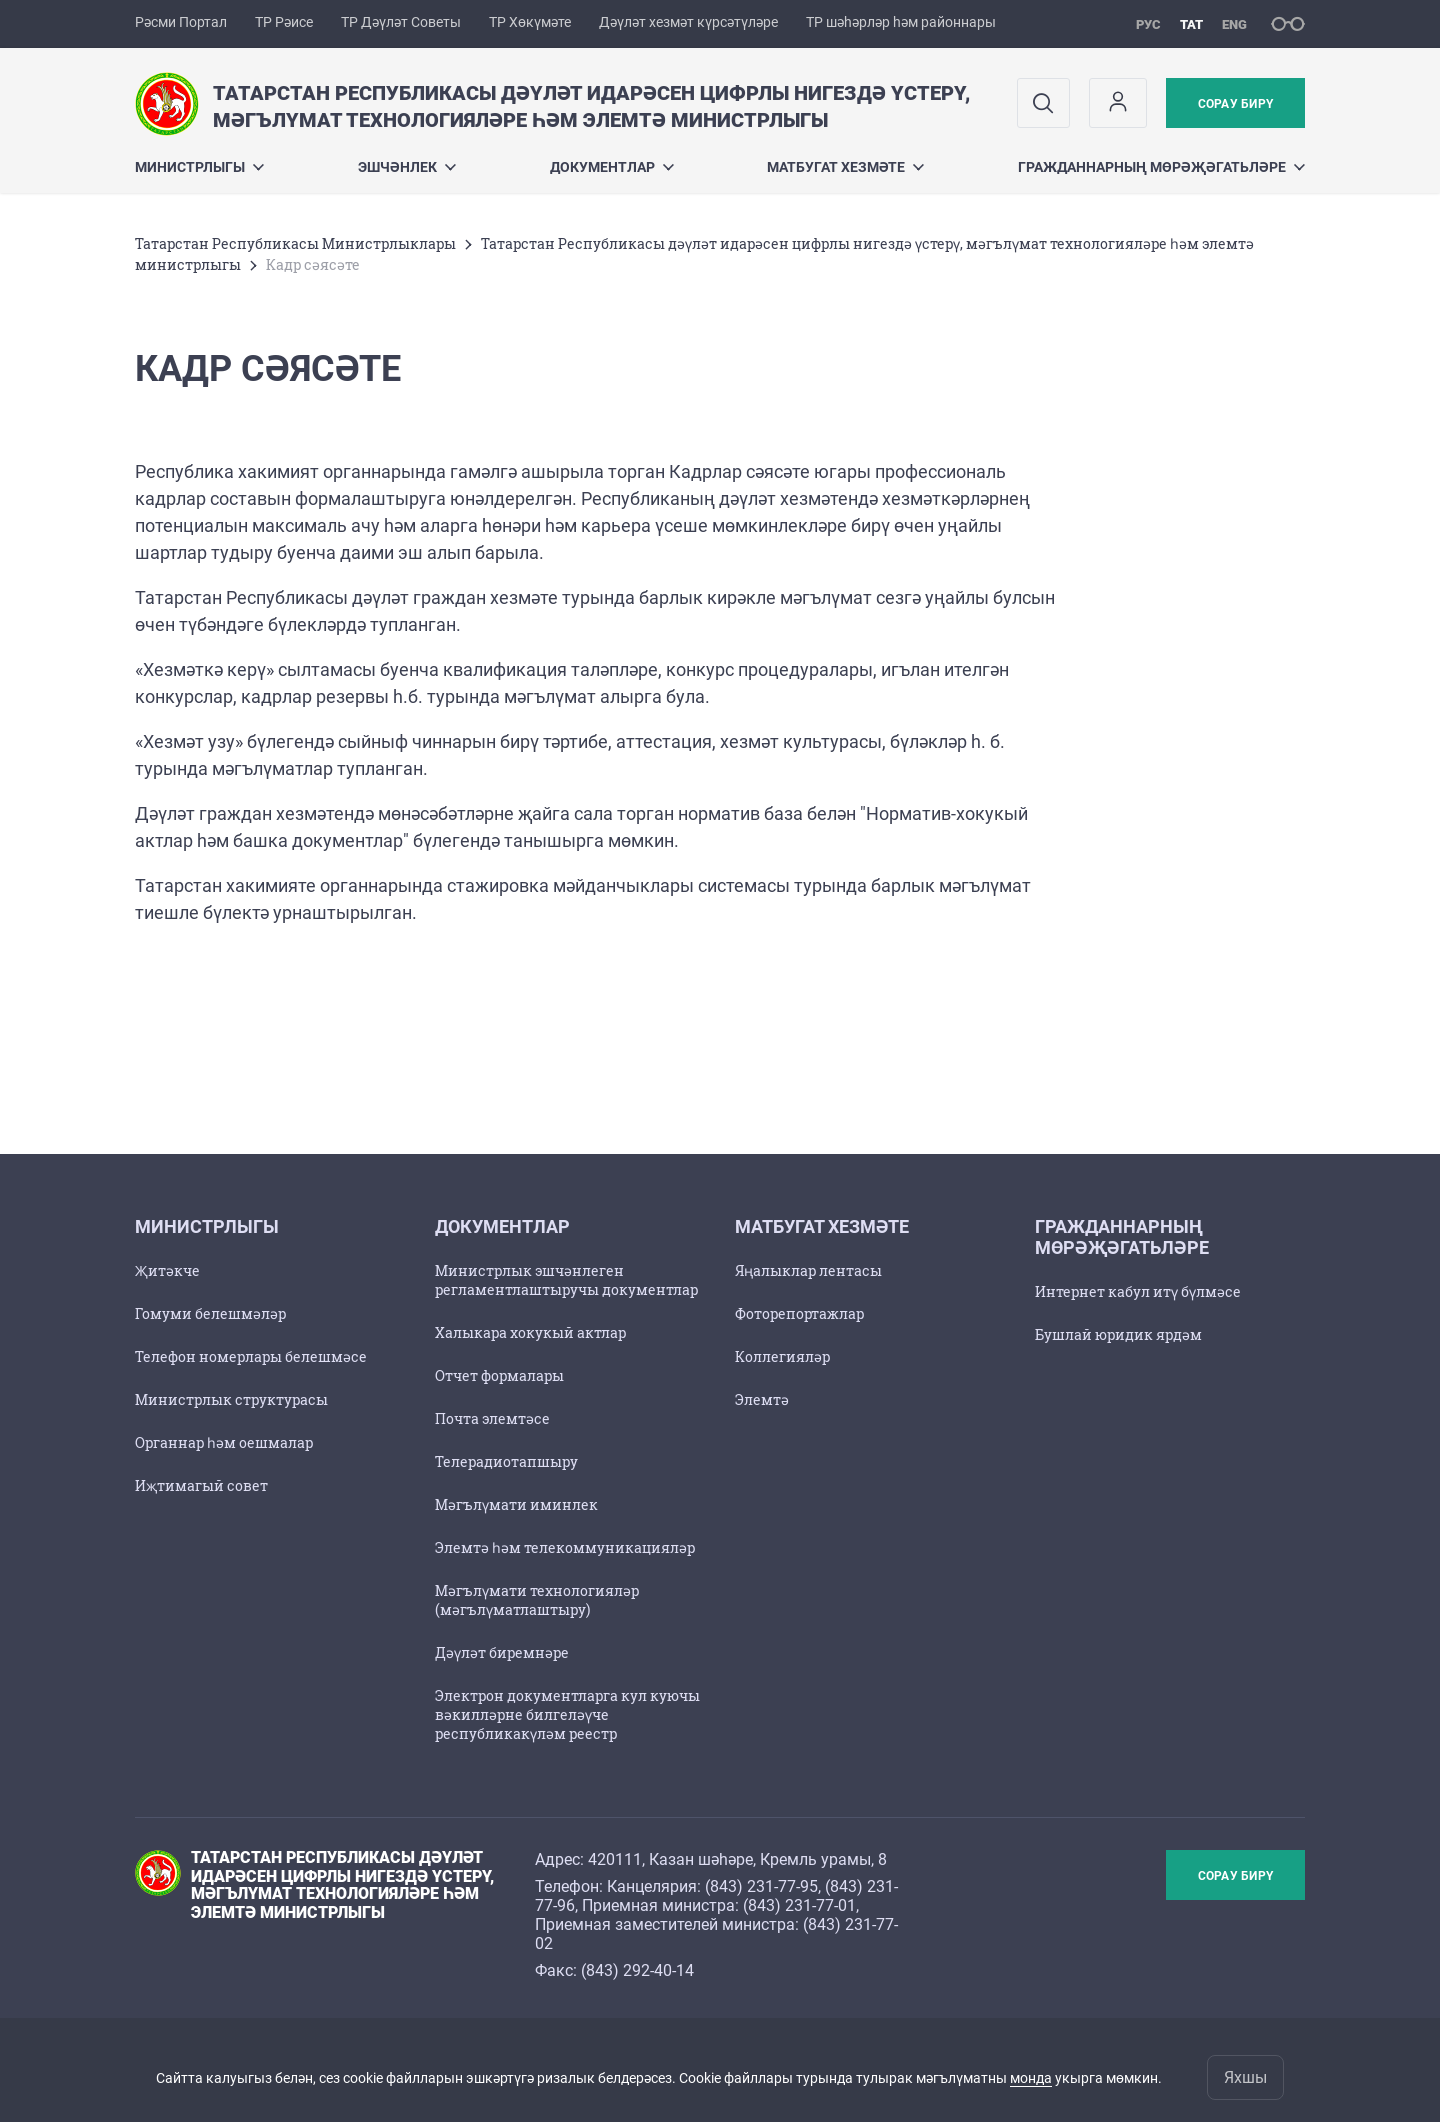  What do you see at coordinates (401, 22) in the screenshot?
I see `ТР Дәүләт Советы` at bounding box center [401, 22].